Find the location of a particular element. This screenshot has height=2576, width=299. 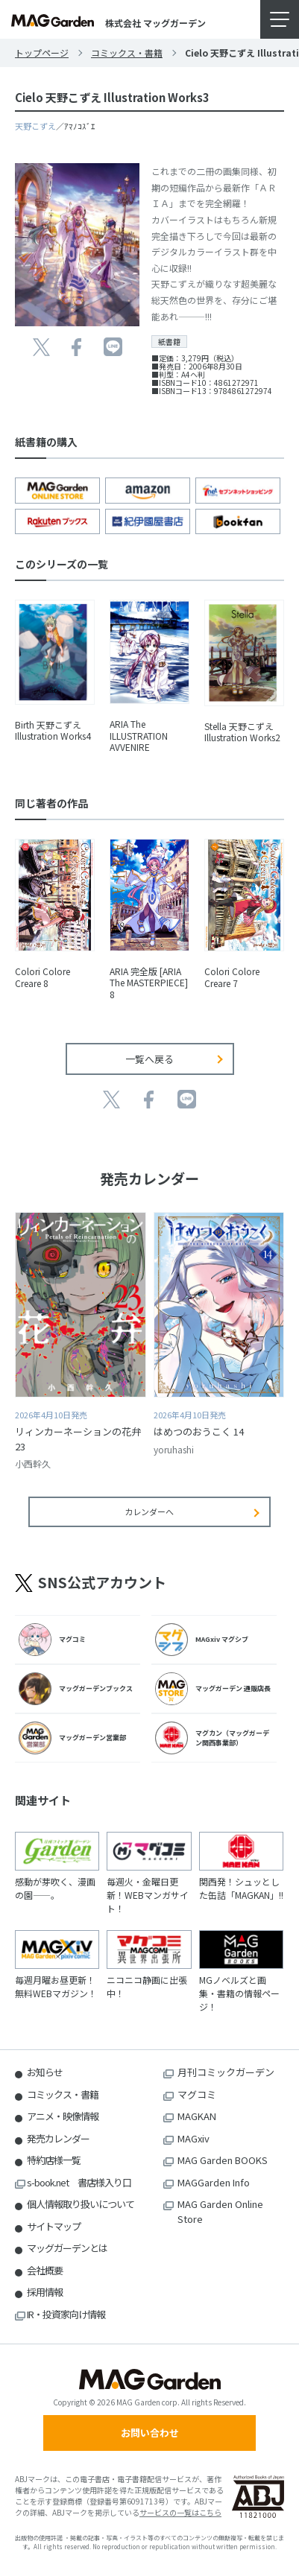

採用情報 is located at coordinates (45, 2292).